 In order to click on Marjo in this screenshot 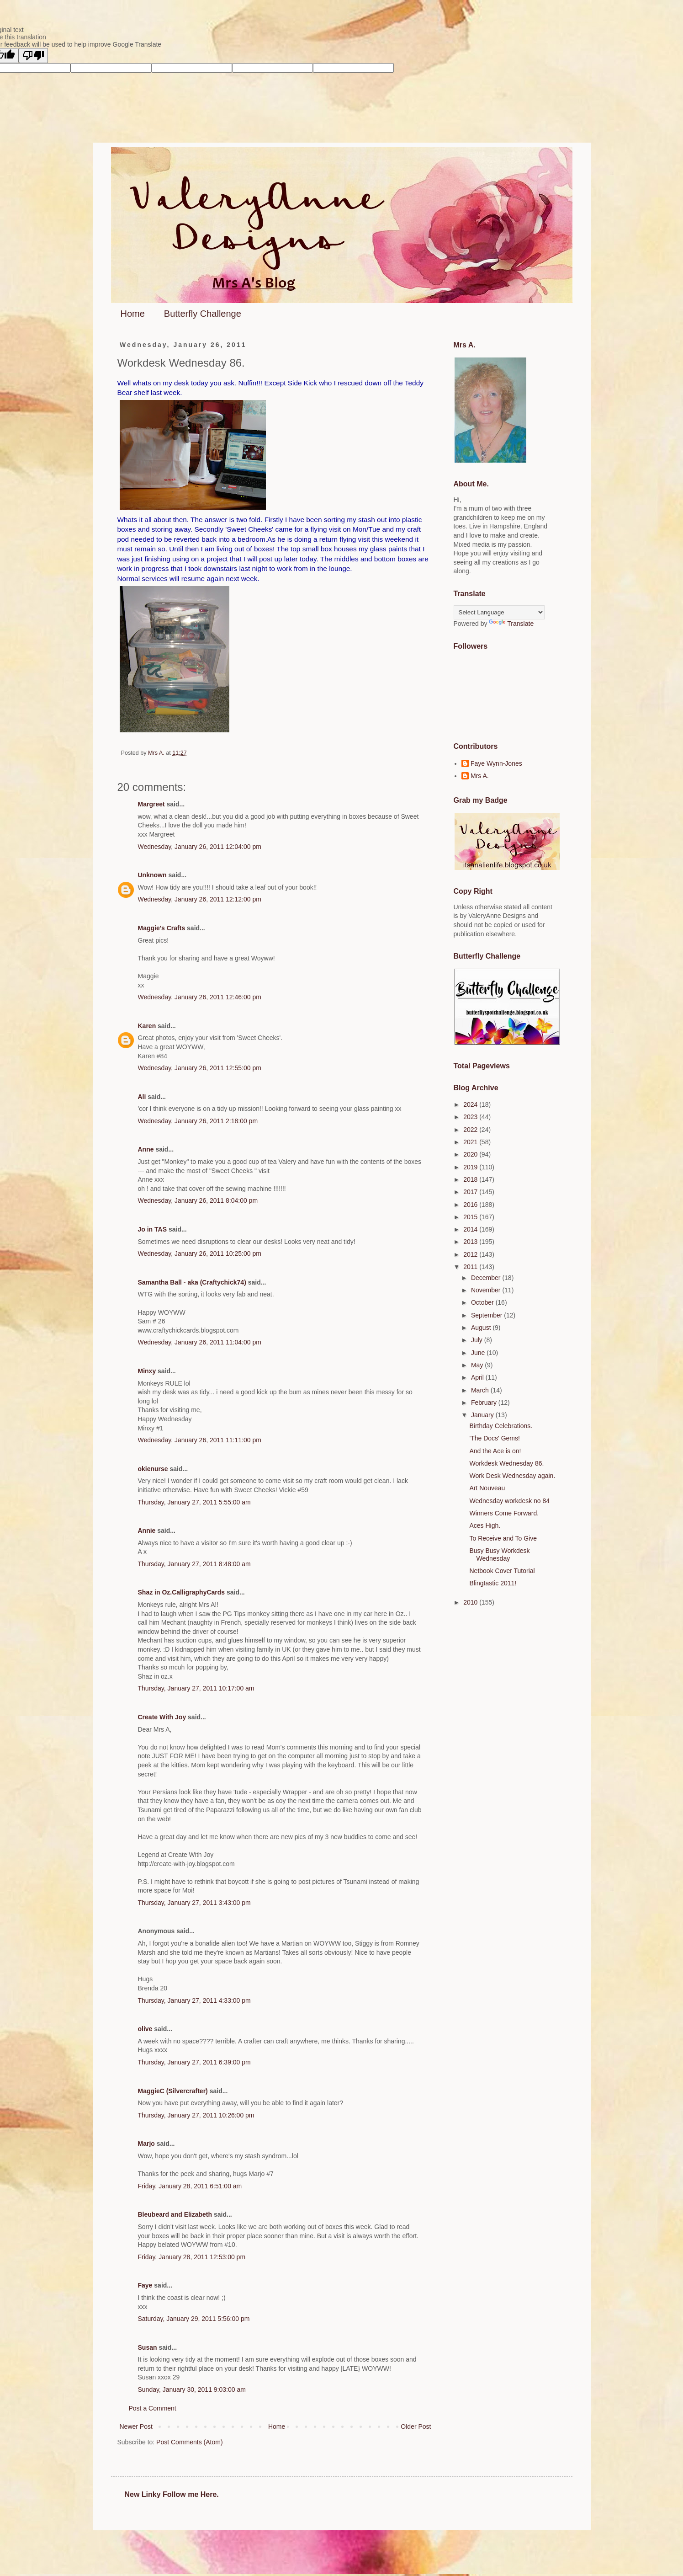, I will do `click(146, 2143)`.